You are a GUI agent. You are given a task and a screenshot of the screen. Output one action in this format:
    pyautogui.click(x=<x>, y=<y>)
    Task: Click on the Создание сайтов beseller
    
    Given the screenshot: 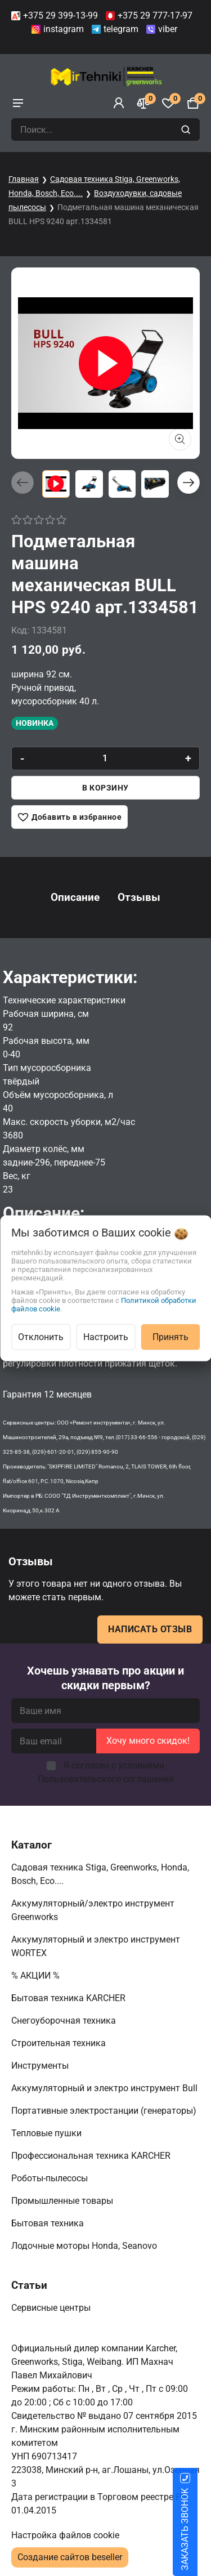 What is the action you would take?
    pyautogui.click(x=69, y=2557)
    